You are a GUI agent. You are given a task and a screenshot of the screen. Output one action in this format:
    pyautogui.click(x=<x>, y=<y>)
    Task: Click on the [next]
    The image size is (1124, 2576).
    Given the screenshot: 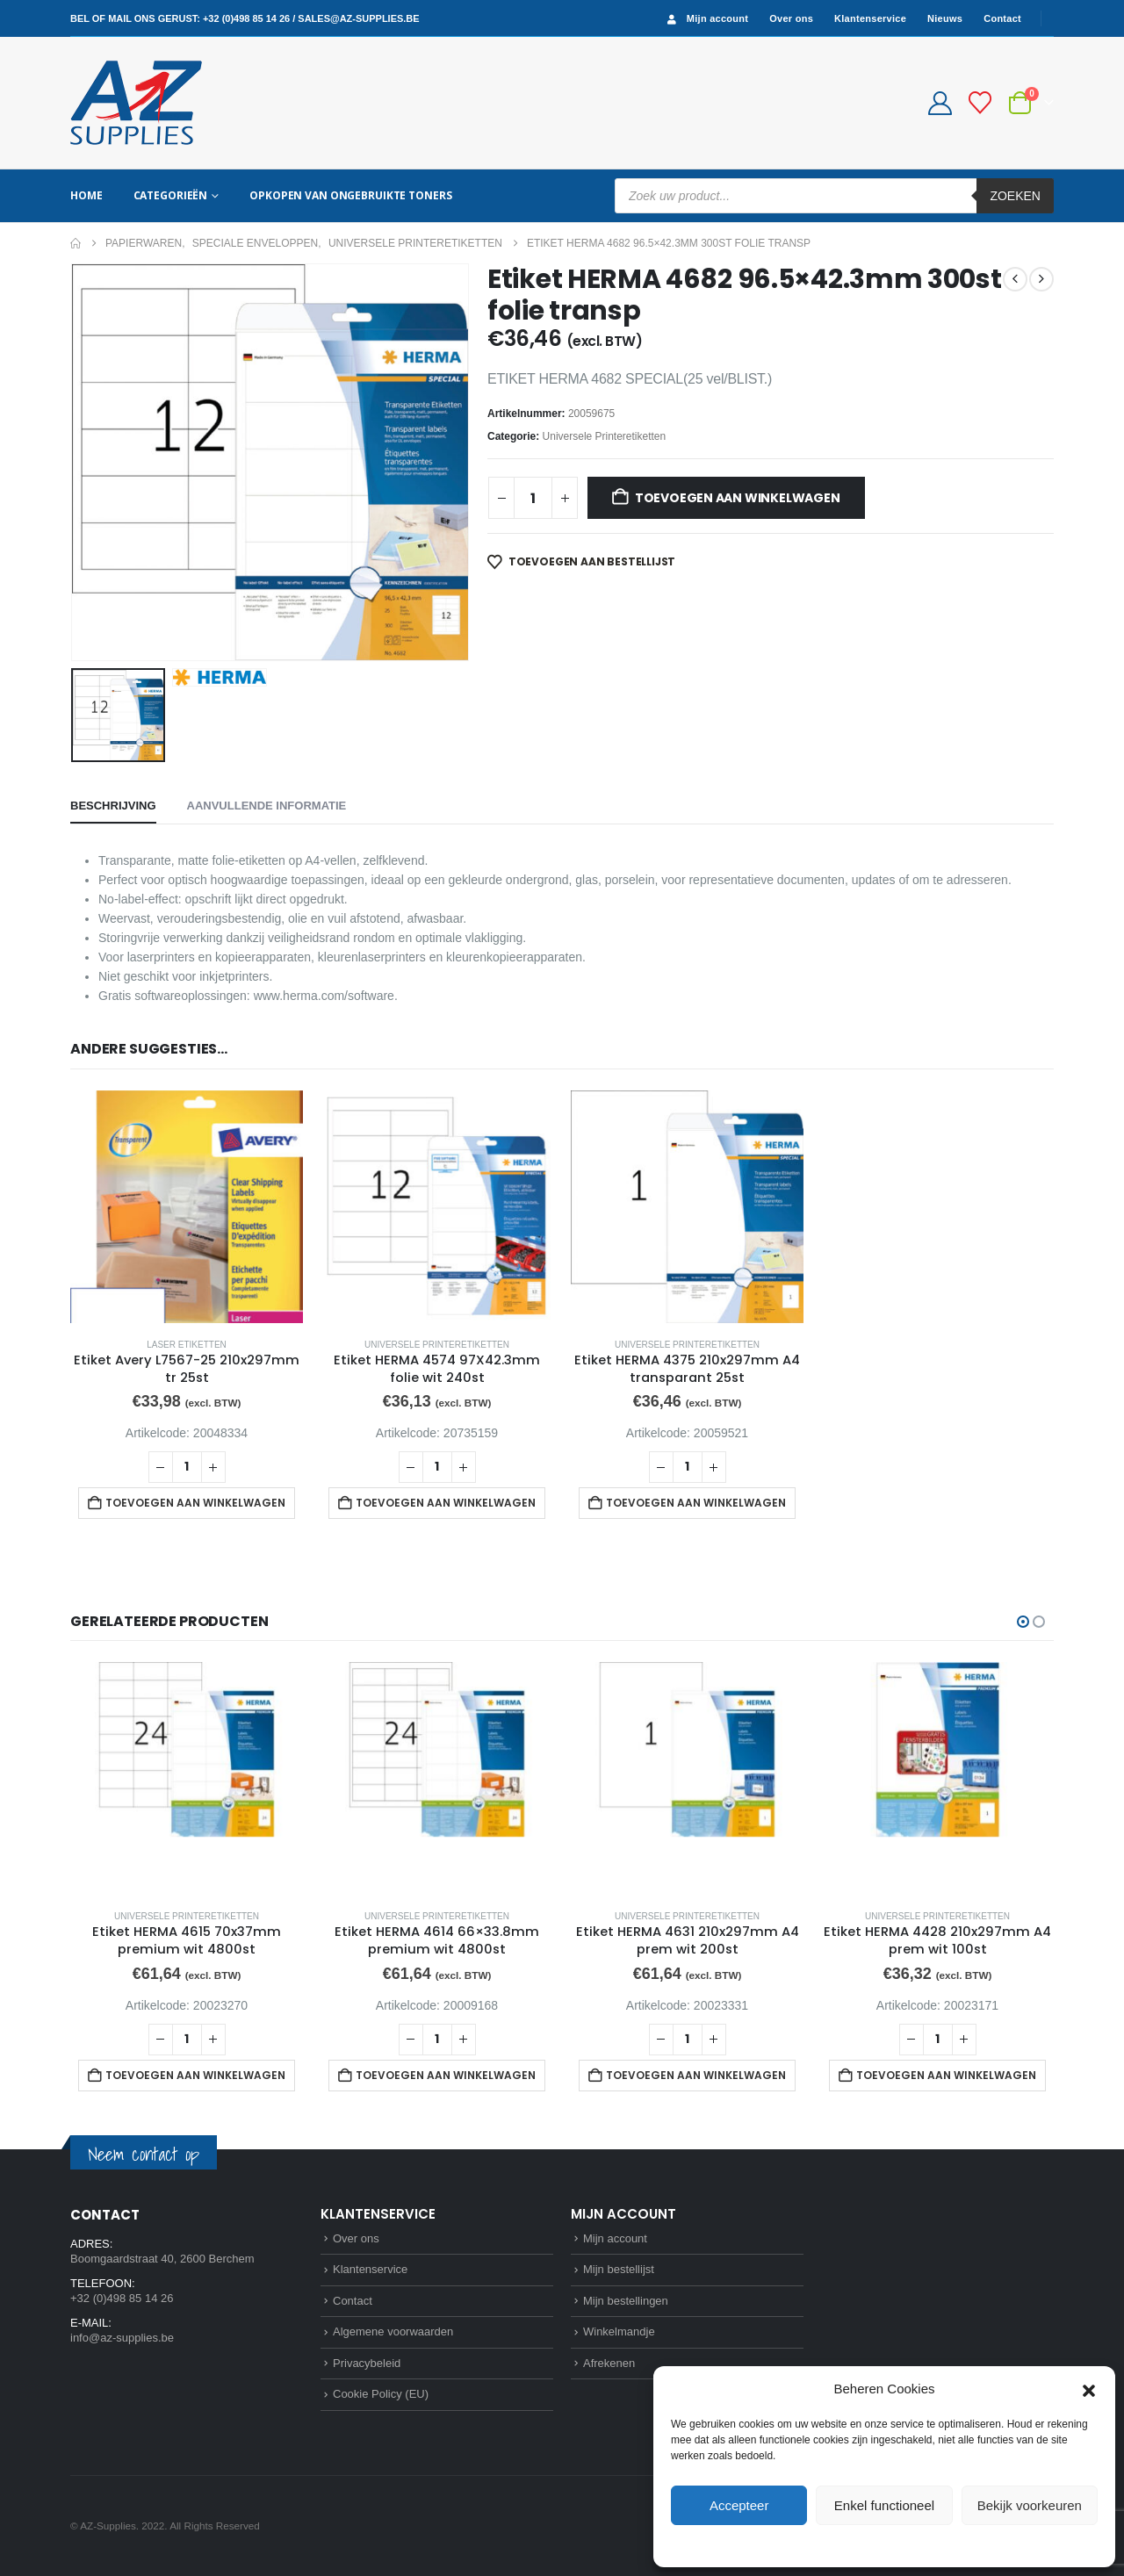 What is the action you would take?
    pyautogui.click(x=1041, y=279)
    